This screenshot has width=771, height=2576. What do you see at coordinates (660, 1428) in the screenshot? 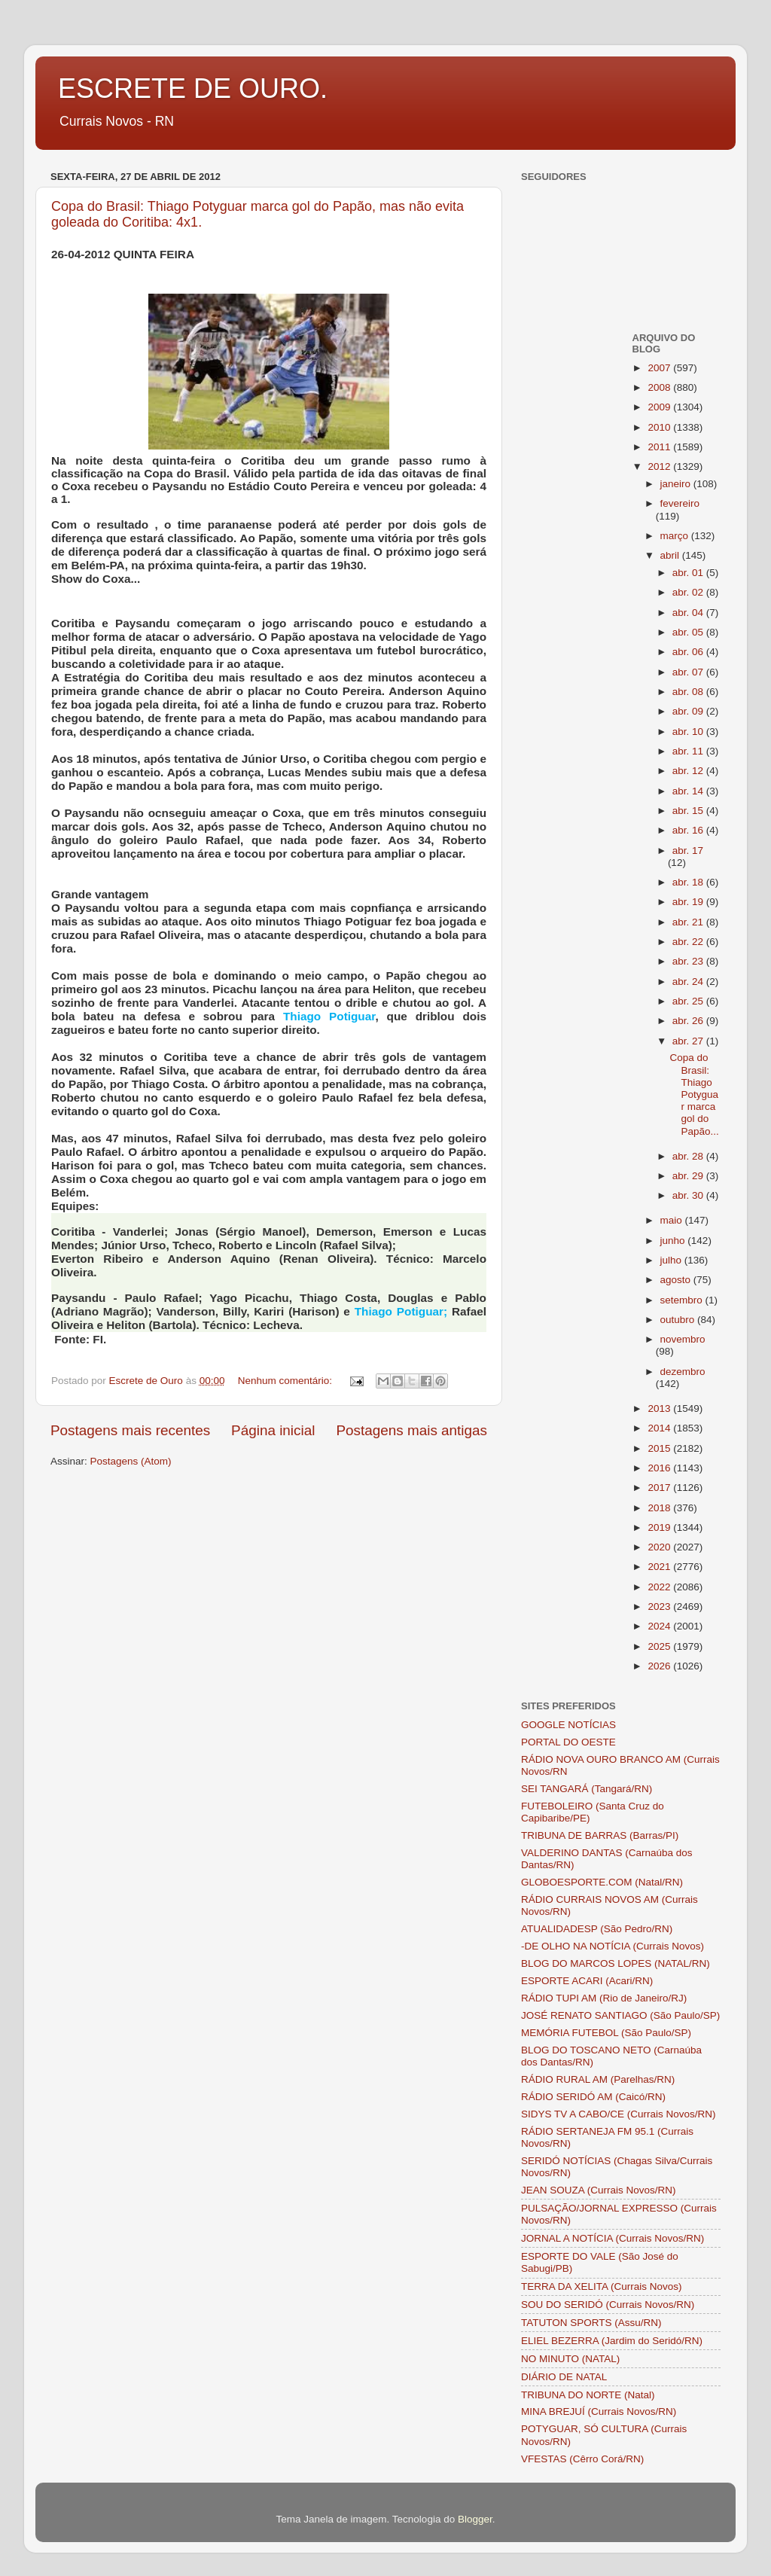
I see `2014` at bounding box center [660, 1428].